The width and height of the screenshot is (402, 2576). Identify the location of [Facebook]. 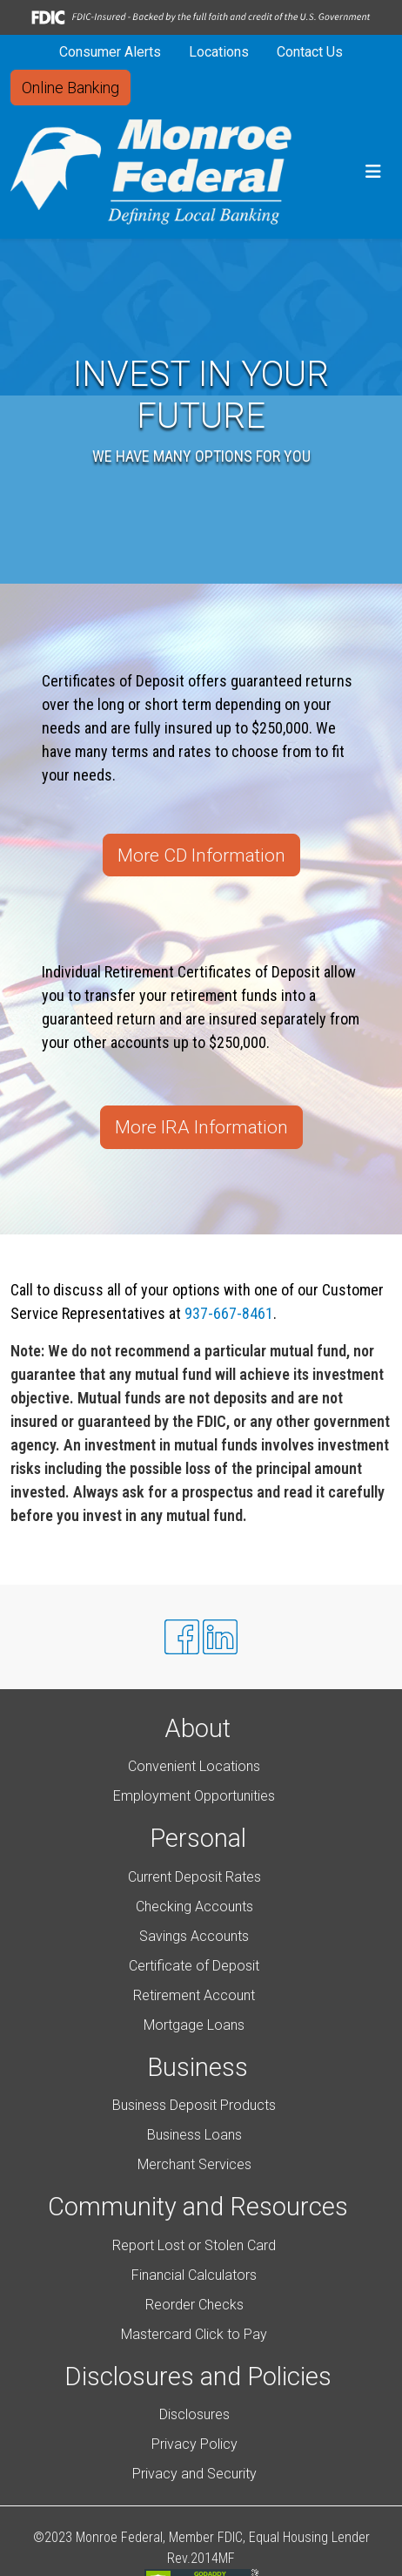
(181, 1636).